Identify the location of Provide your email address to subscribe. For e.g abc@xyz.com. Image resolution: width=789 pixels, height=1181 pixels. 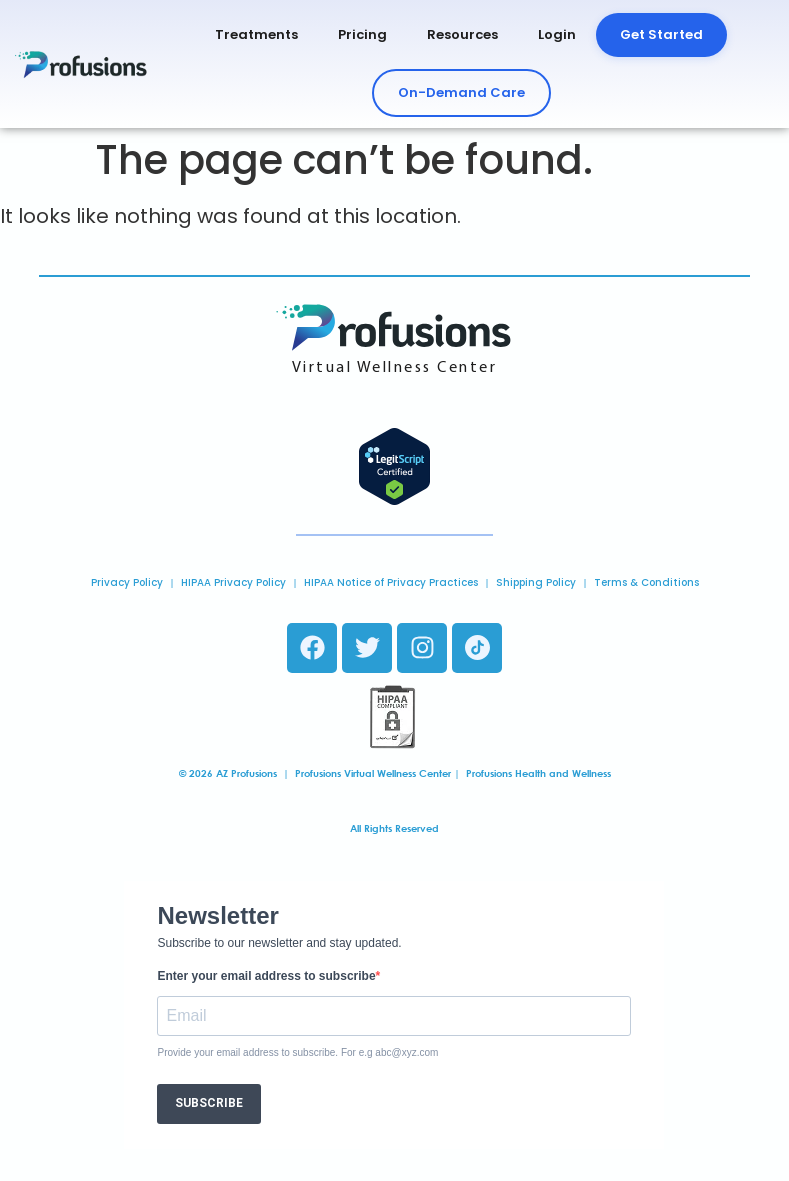
(297, 1053).